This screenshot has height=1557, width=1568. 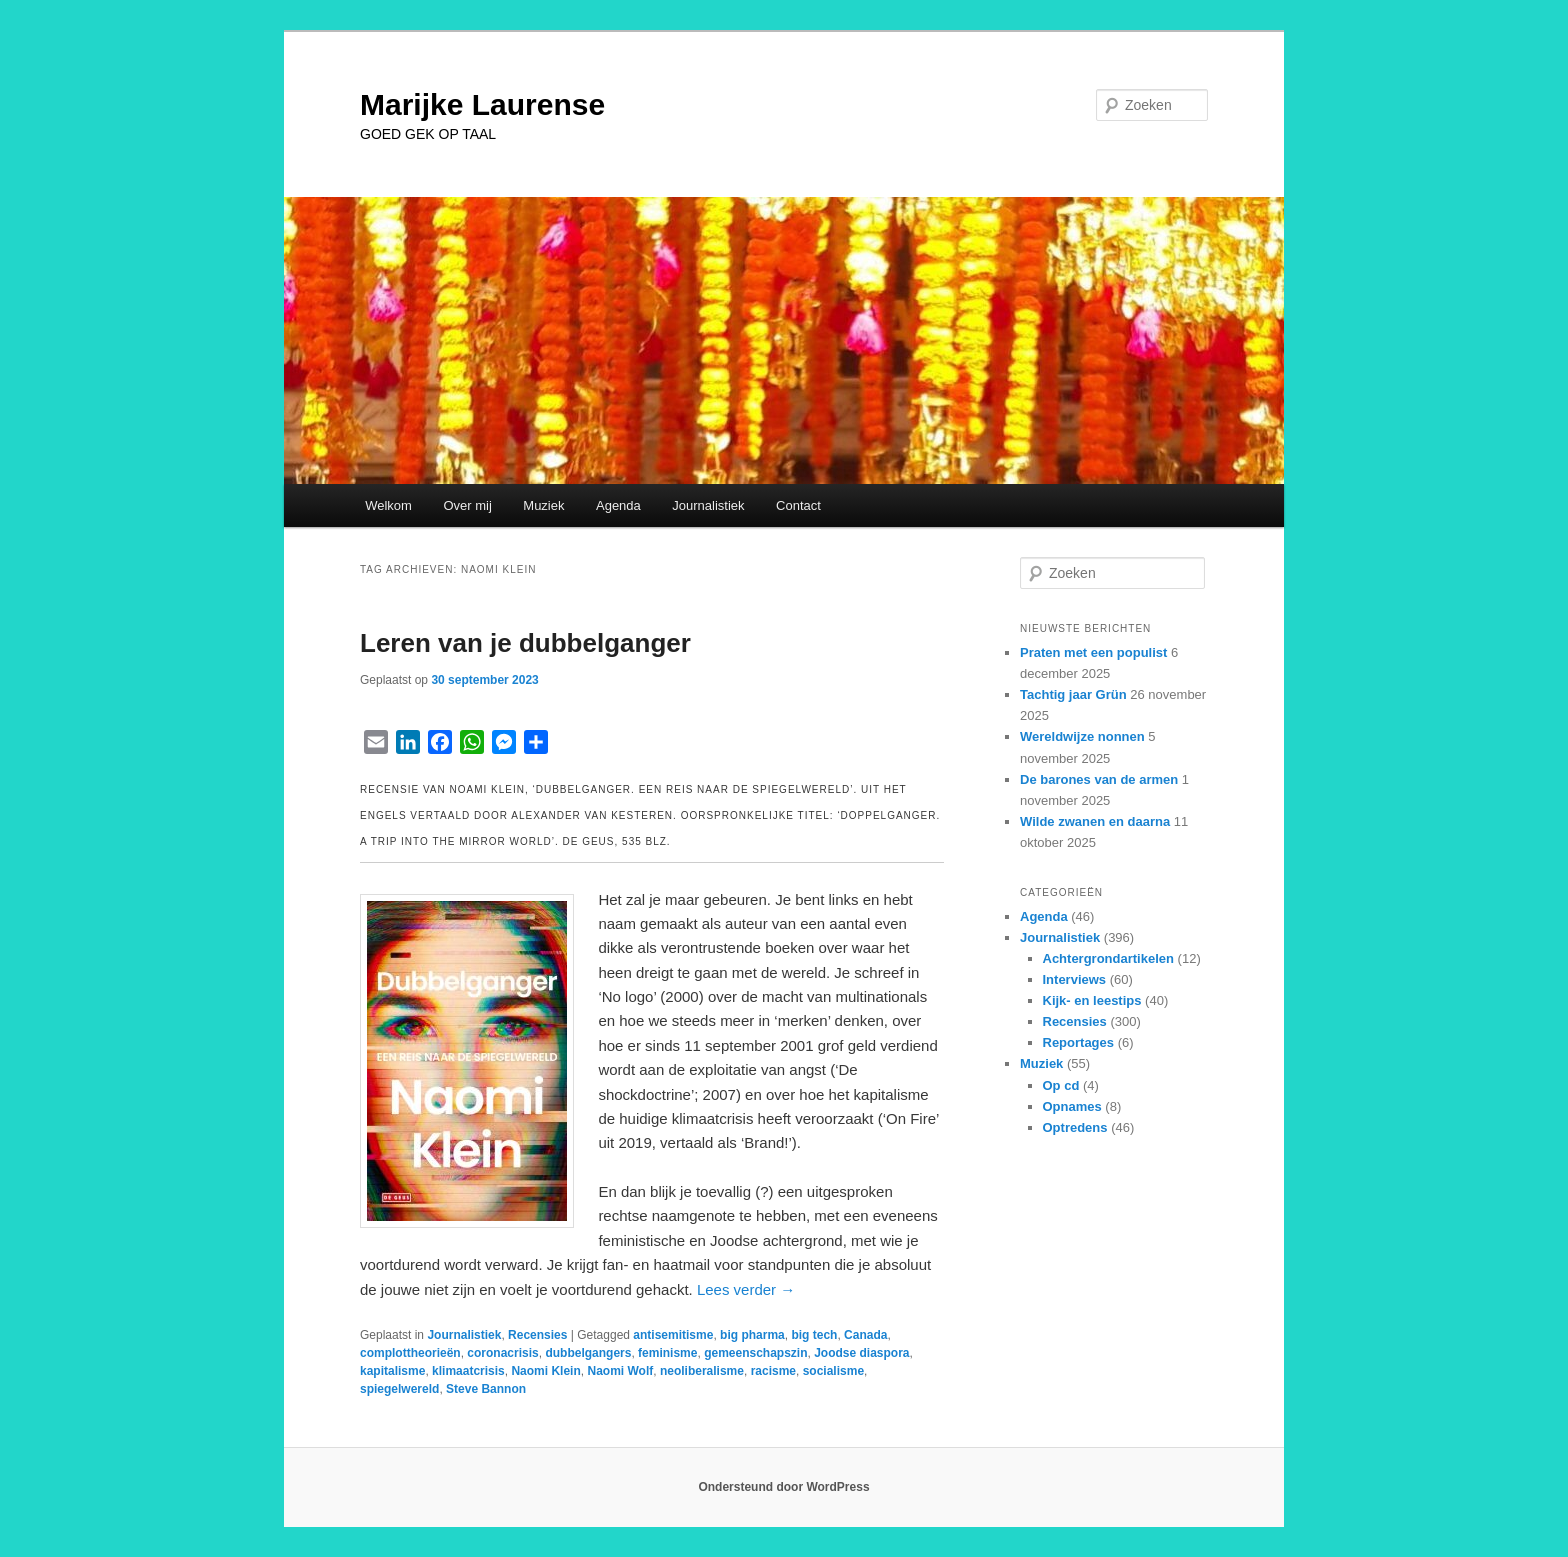 What do you see at coordinates (388, 505) in the screenshot?
I see `Welkom` at bounding box center [388, 505].